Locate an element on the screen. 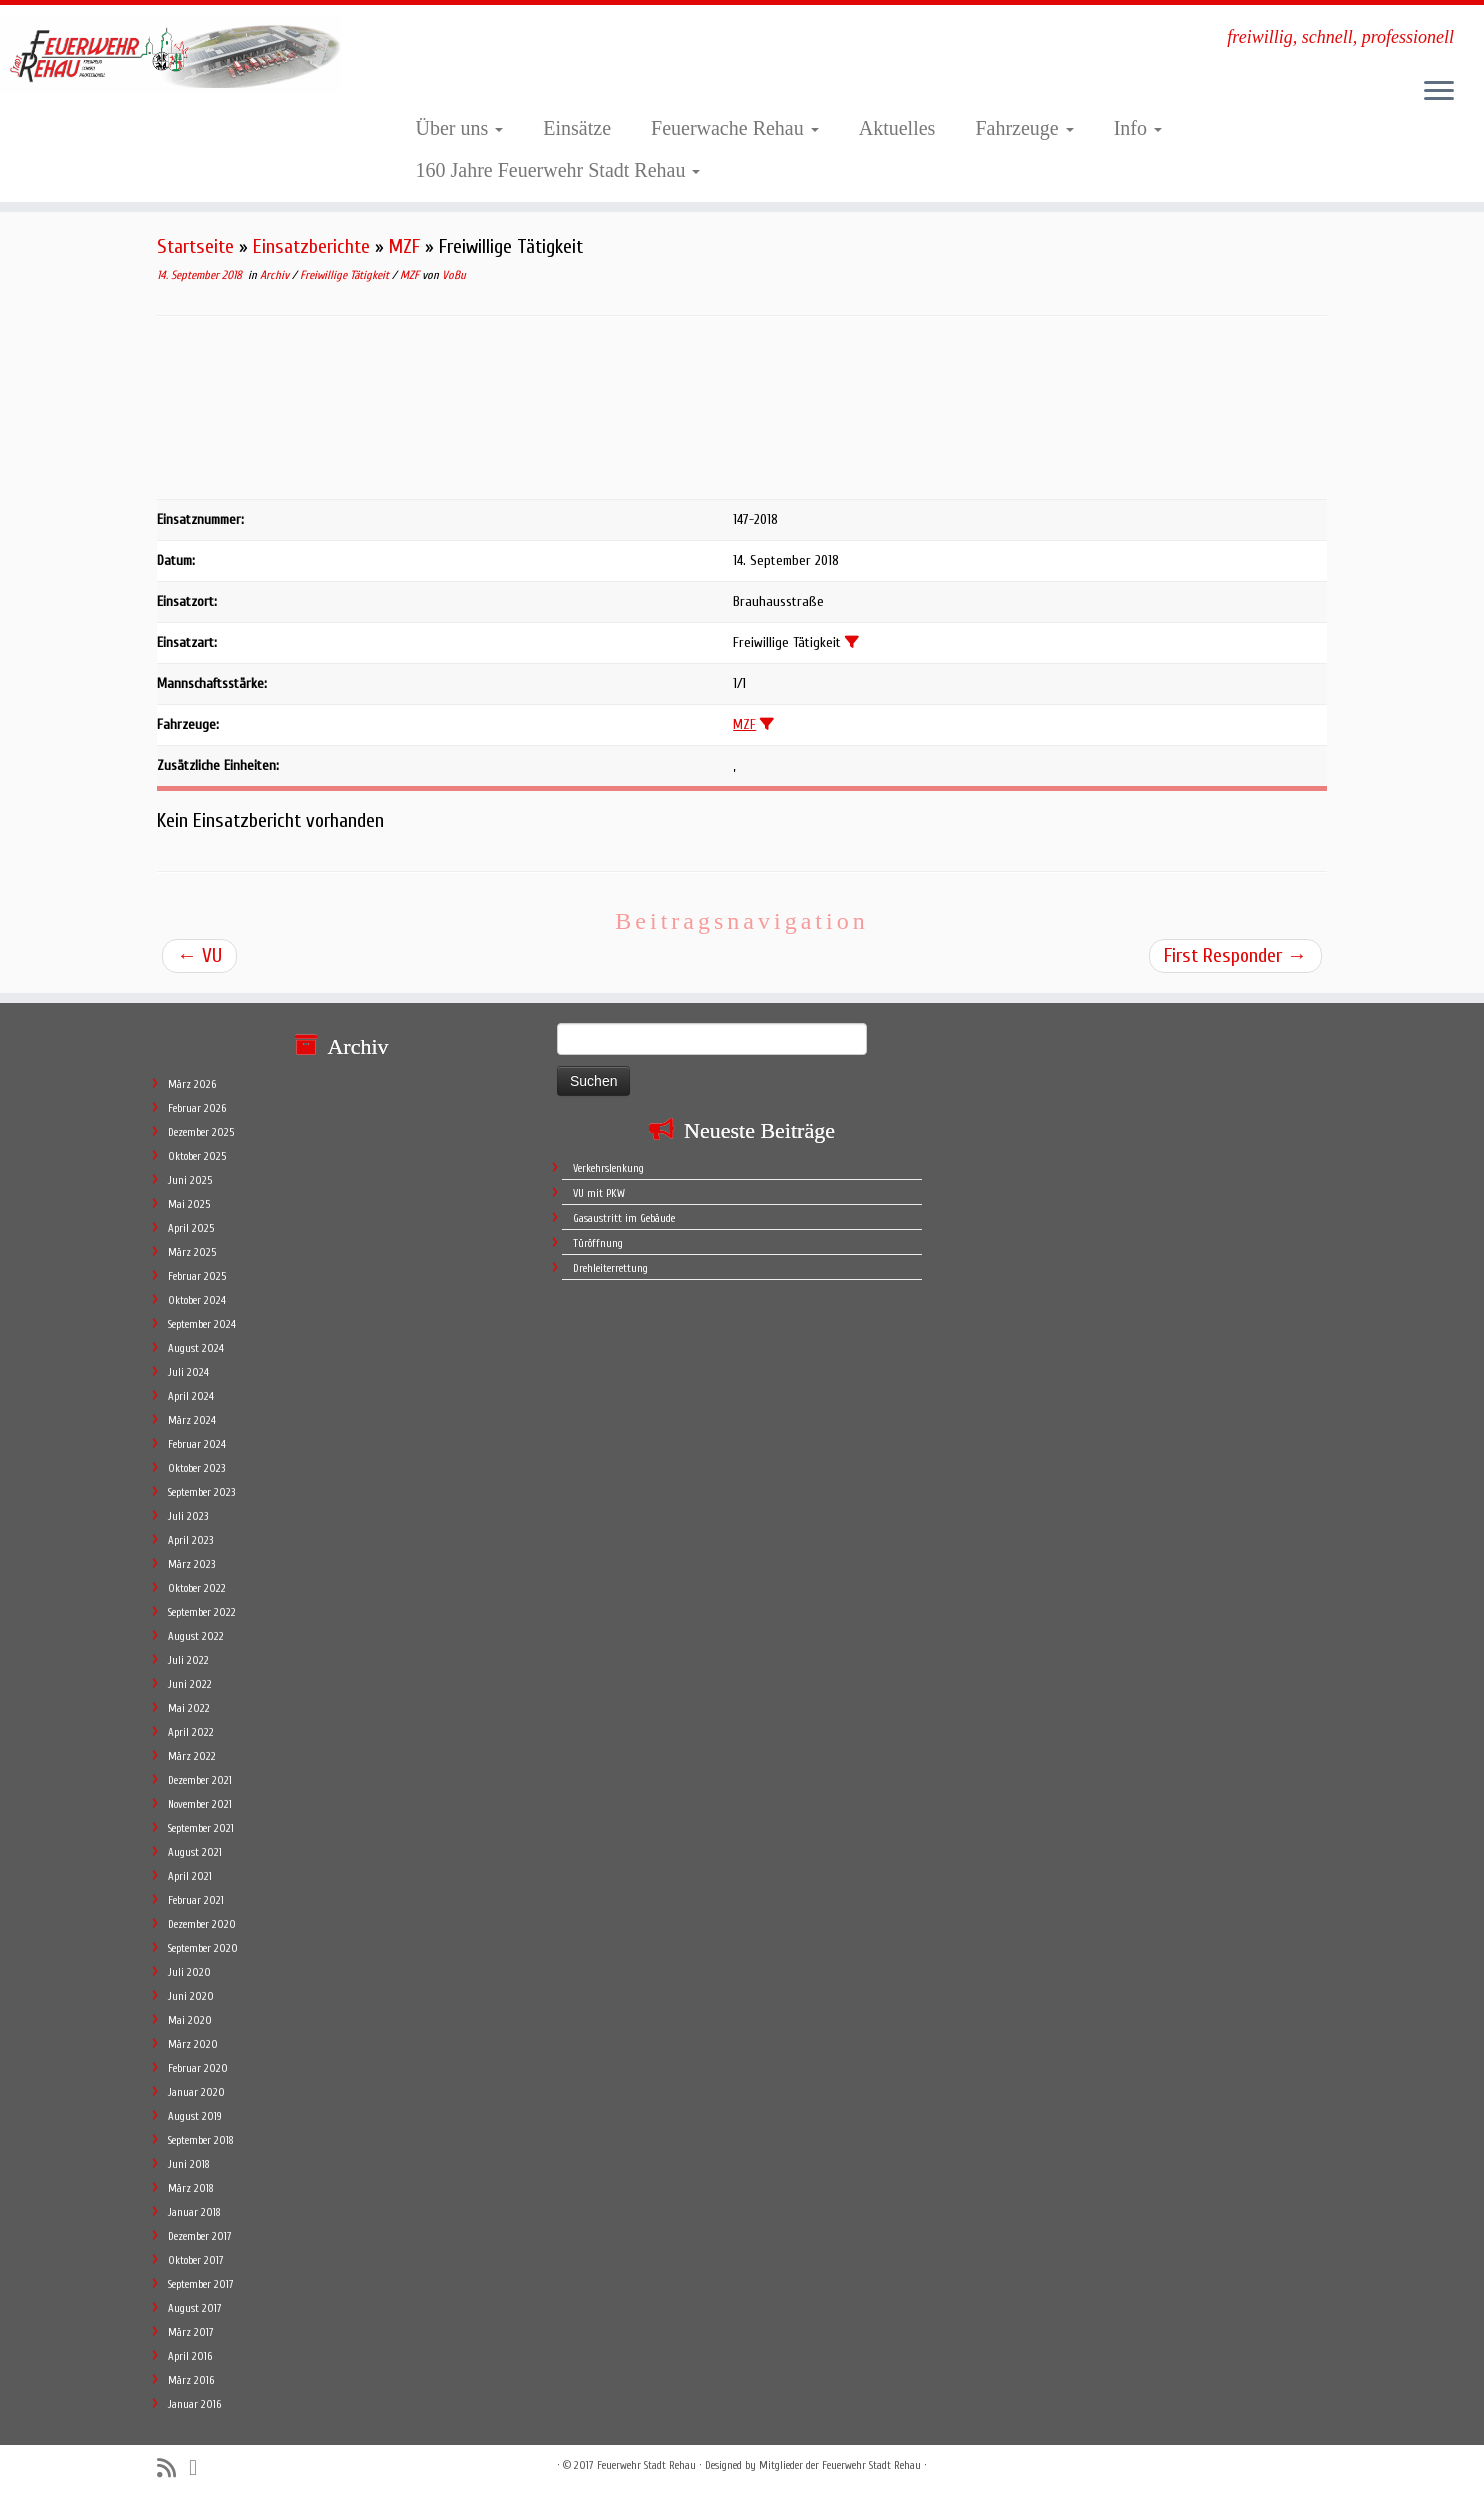 The width and height of the screenshot is (1484, 2497). März 2024 is located at coordinates (192, 1420).